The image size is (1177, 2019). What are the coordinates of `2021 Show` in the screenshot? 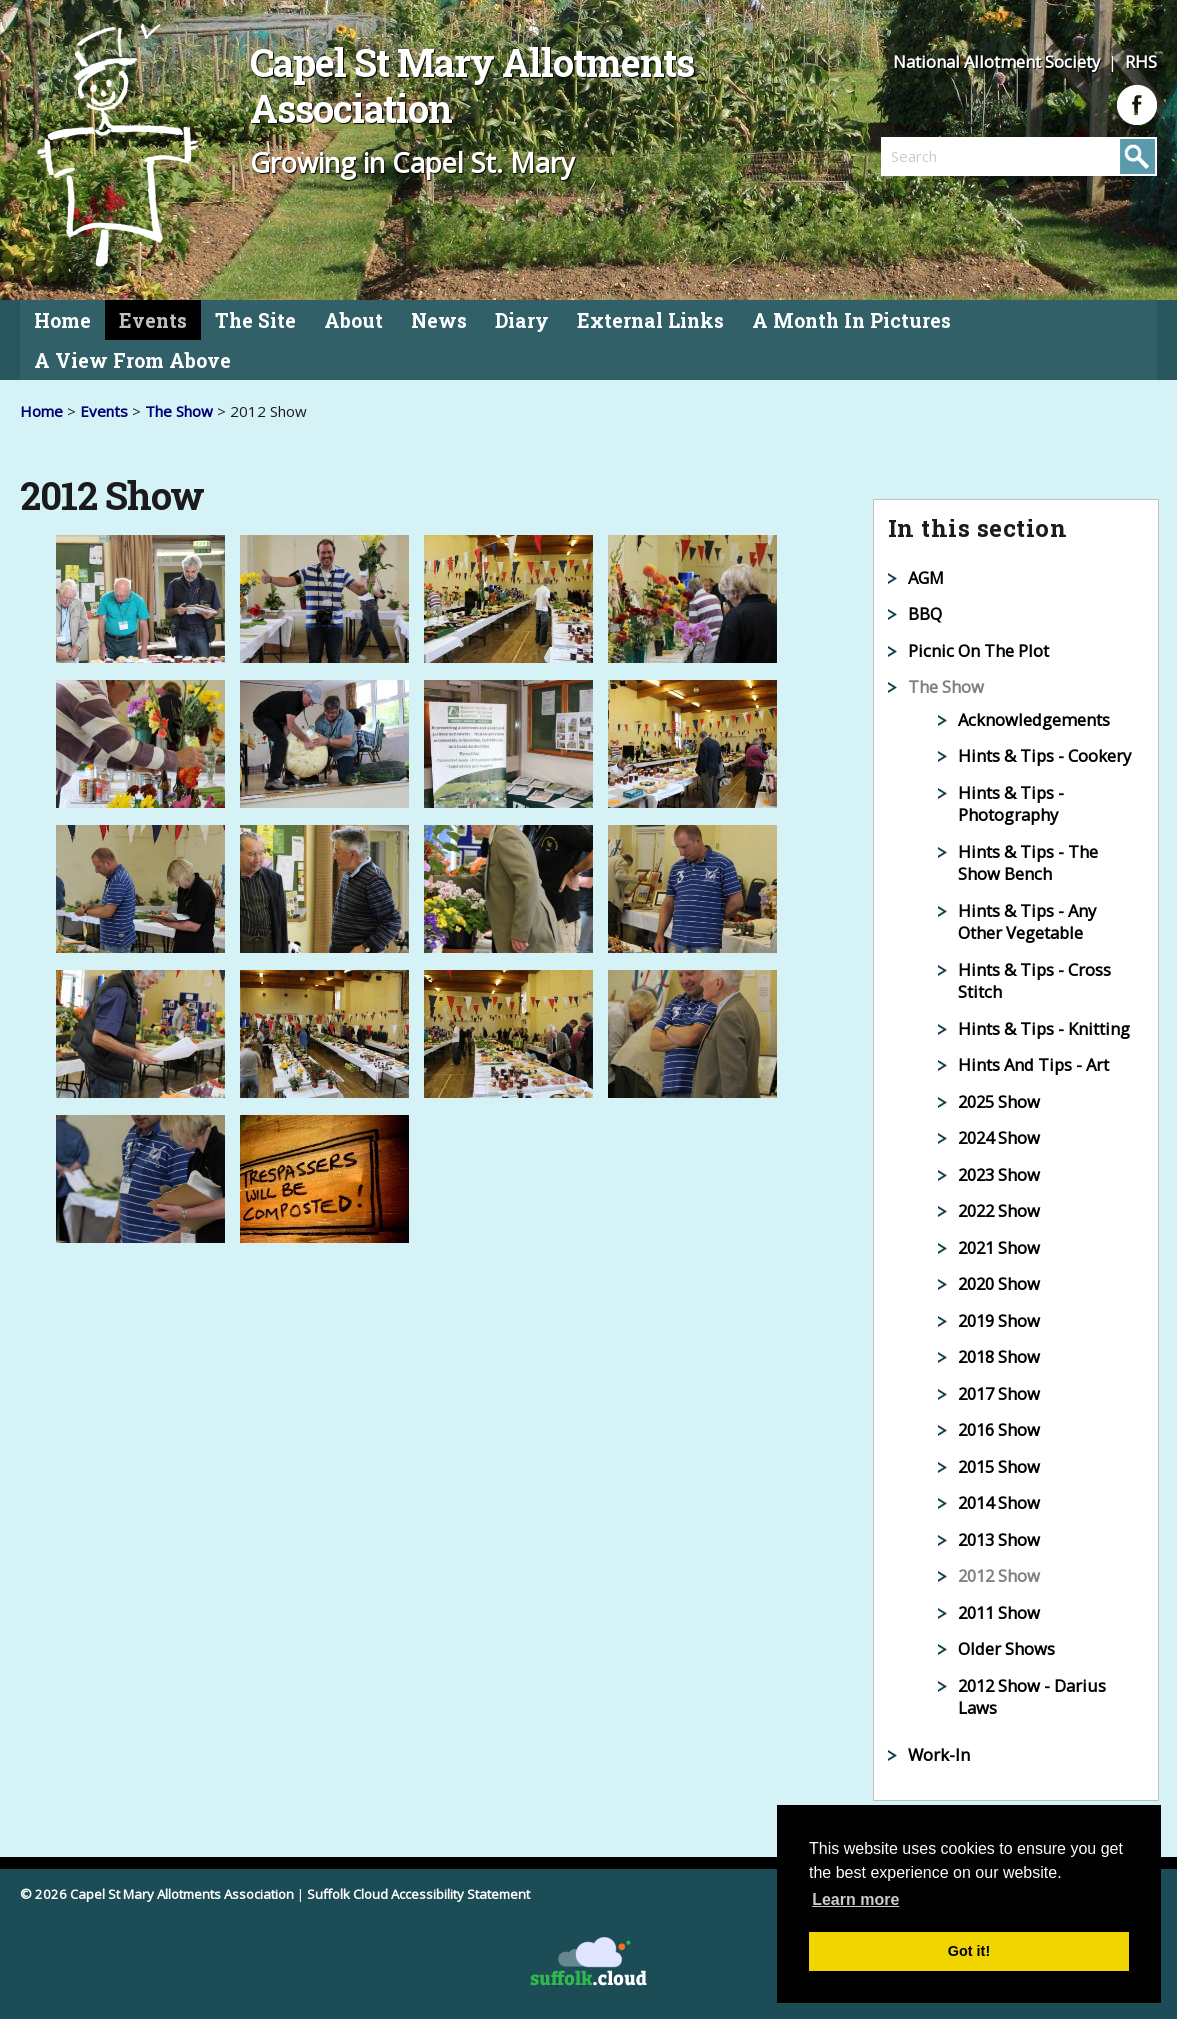 It's located at (999, 1247).